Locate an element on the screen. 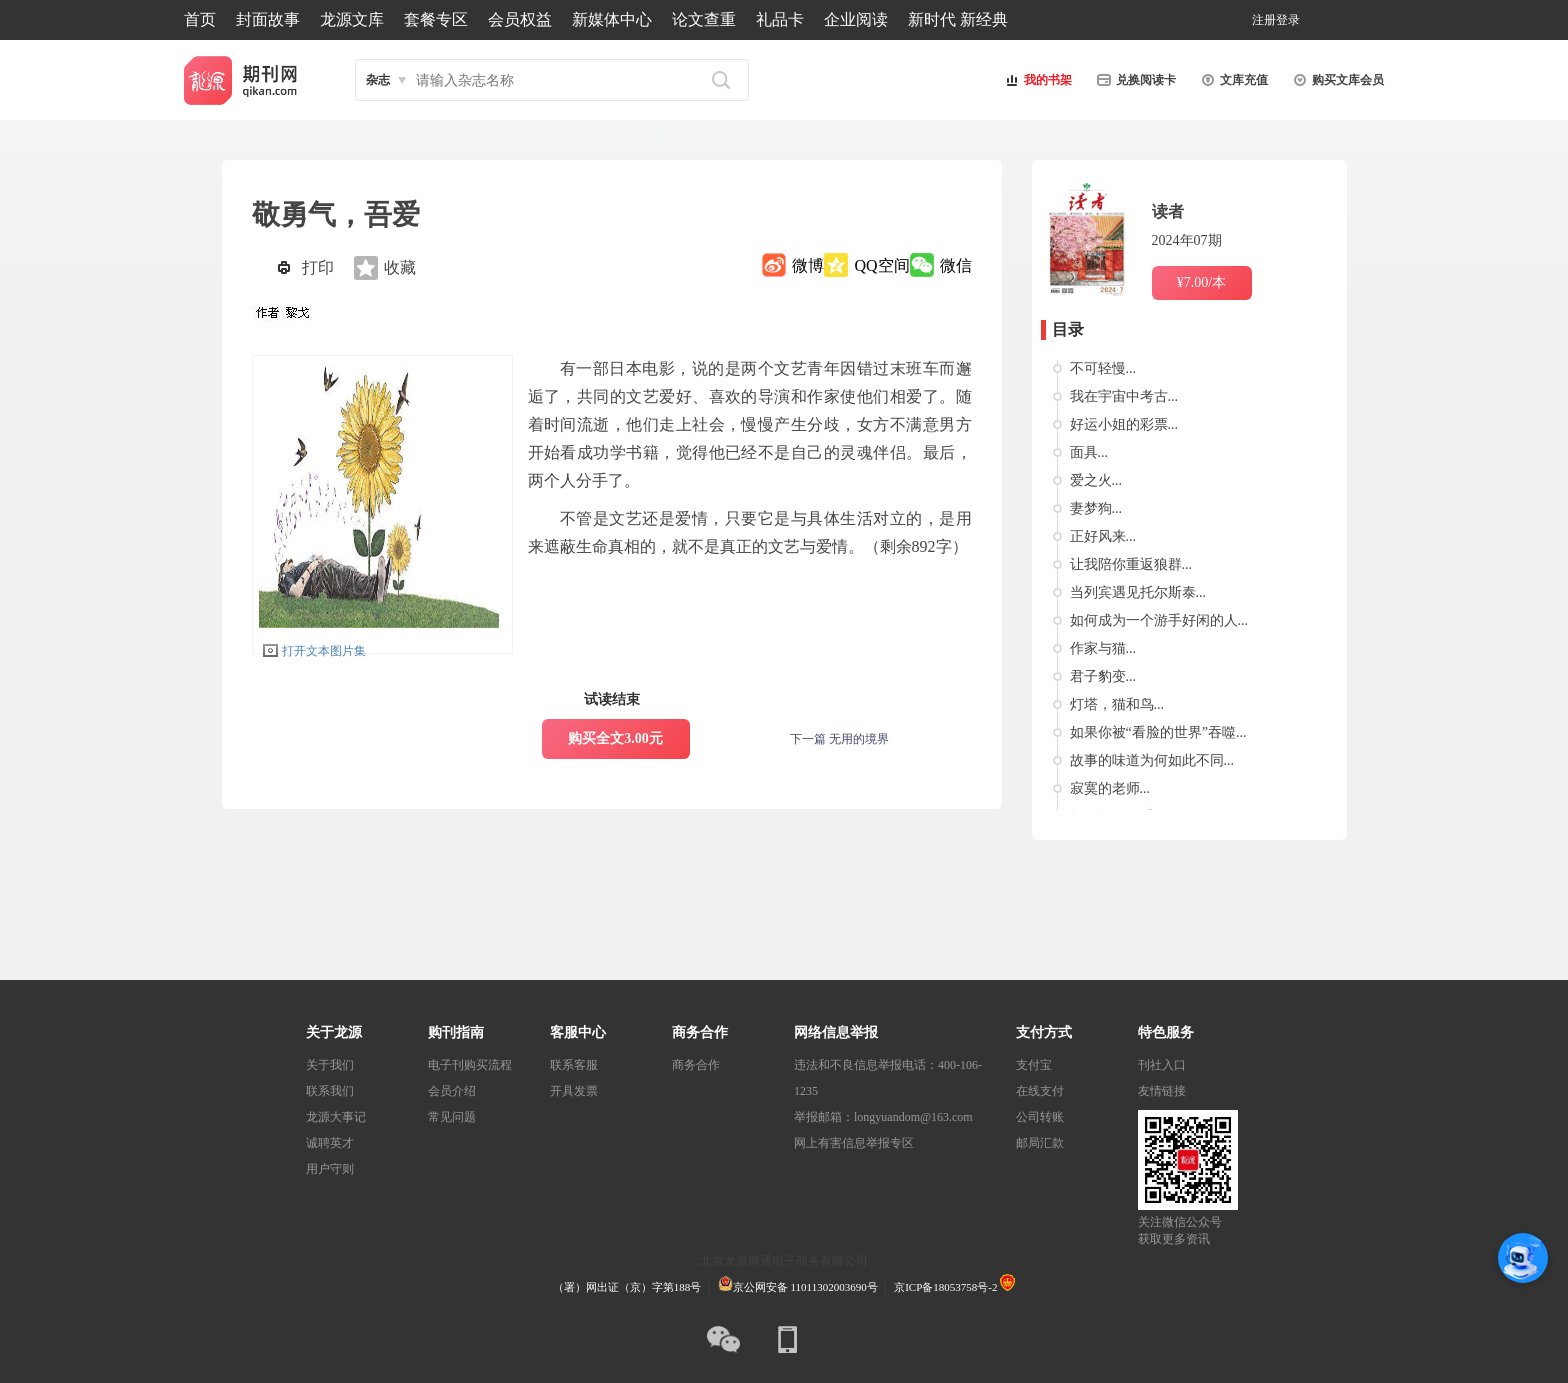 The height and width of the screenshot is (1383, 1568). 公司转账 is located at coordinates (1040, 1117).